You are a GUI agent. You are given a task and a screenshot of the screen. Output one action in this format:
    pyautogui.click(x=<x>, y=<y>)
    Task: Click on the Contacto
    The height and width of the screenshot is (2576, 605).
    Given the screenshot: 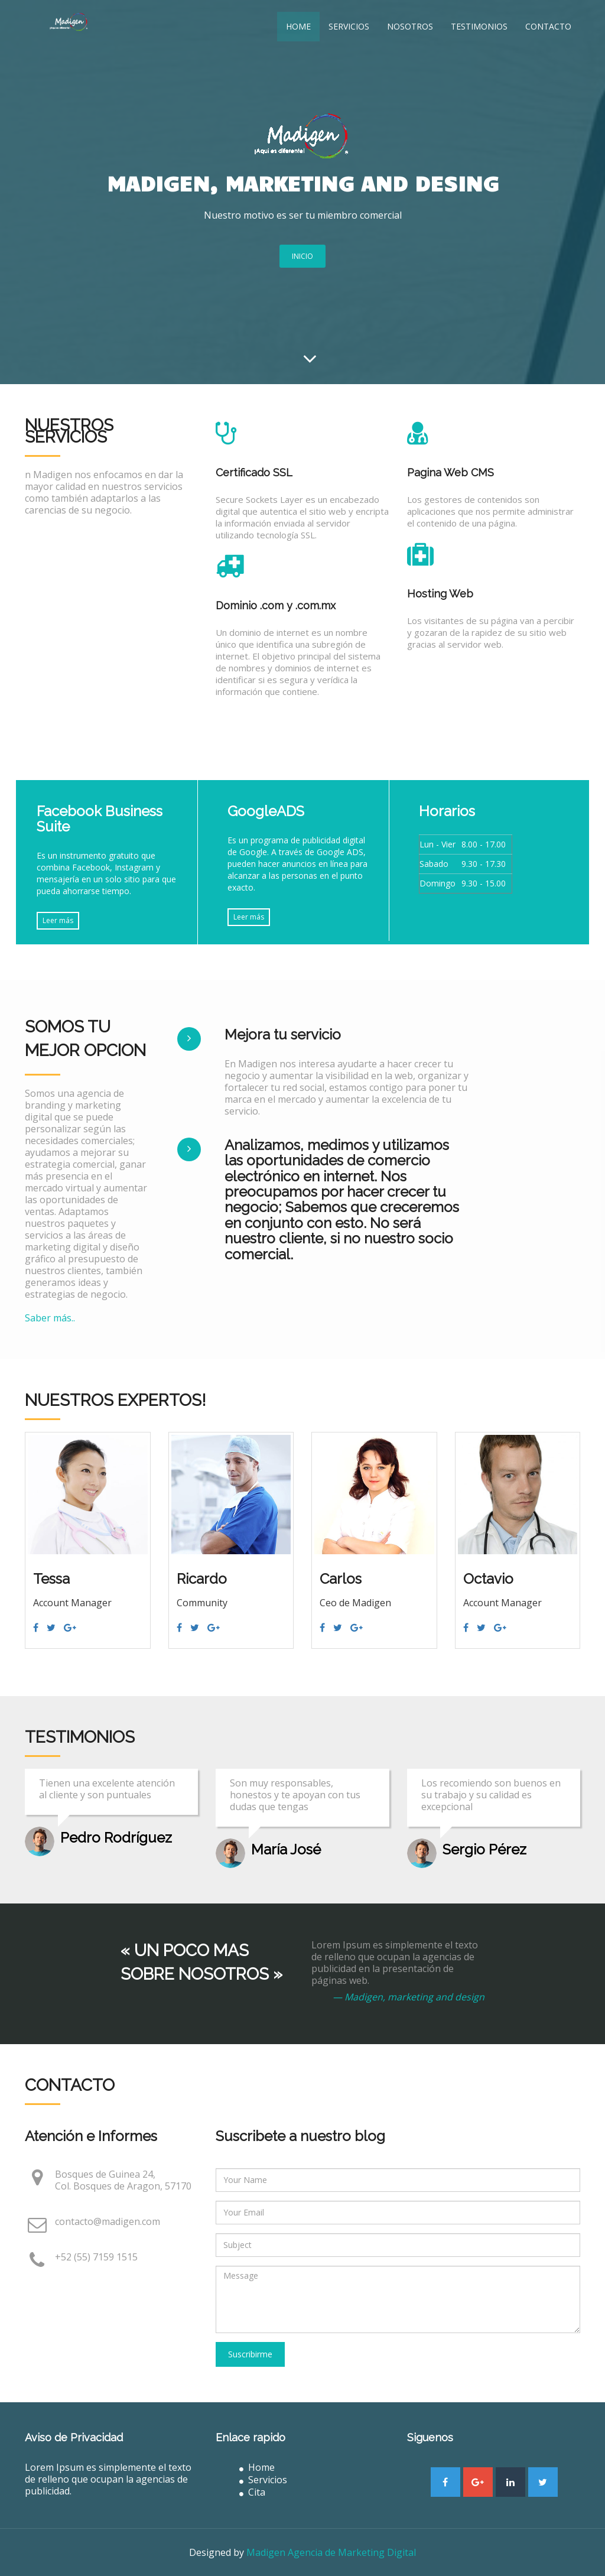 What is the action you would take?
    pyautogui.click(x=548, y=26)
    